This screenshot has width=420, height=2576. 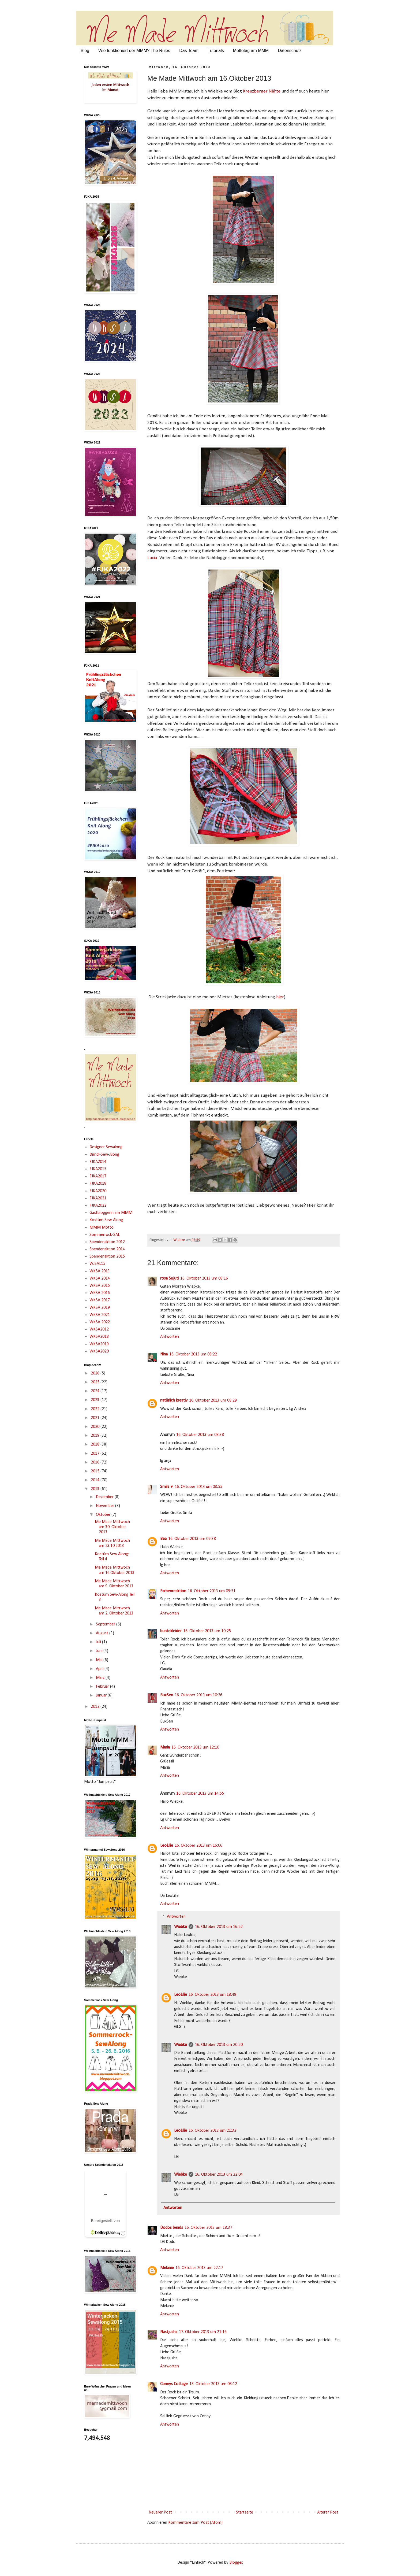 What do you see at coordinates (102, 1695) in the screenshot?
I see `Januar` at bounding box center [102, 1695].